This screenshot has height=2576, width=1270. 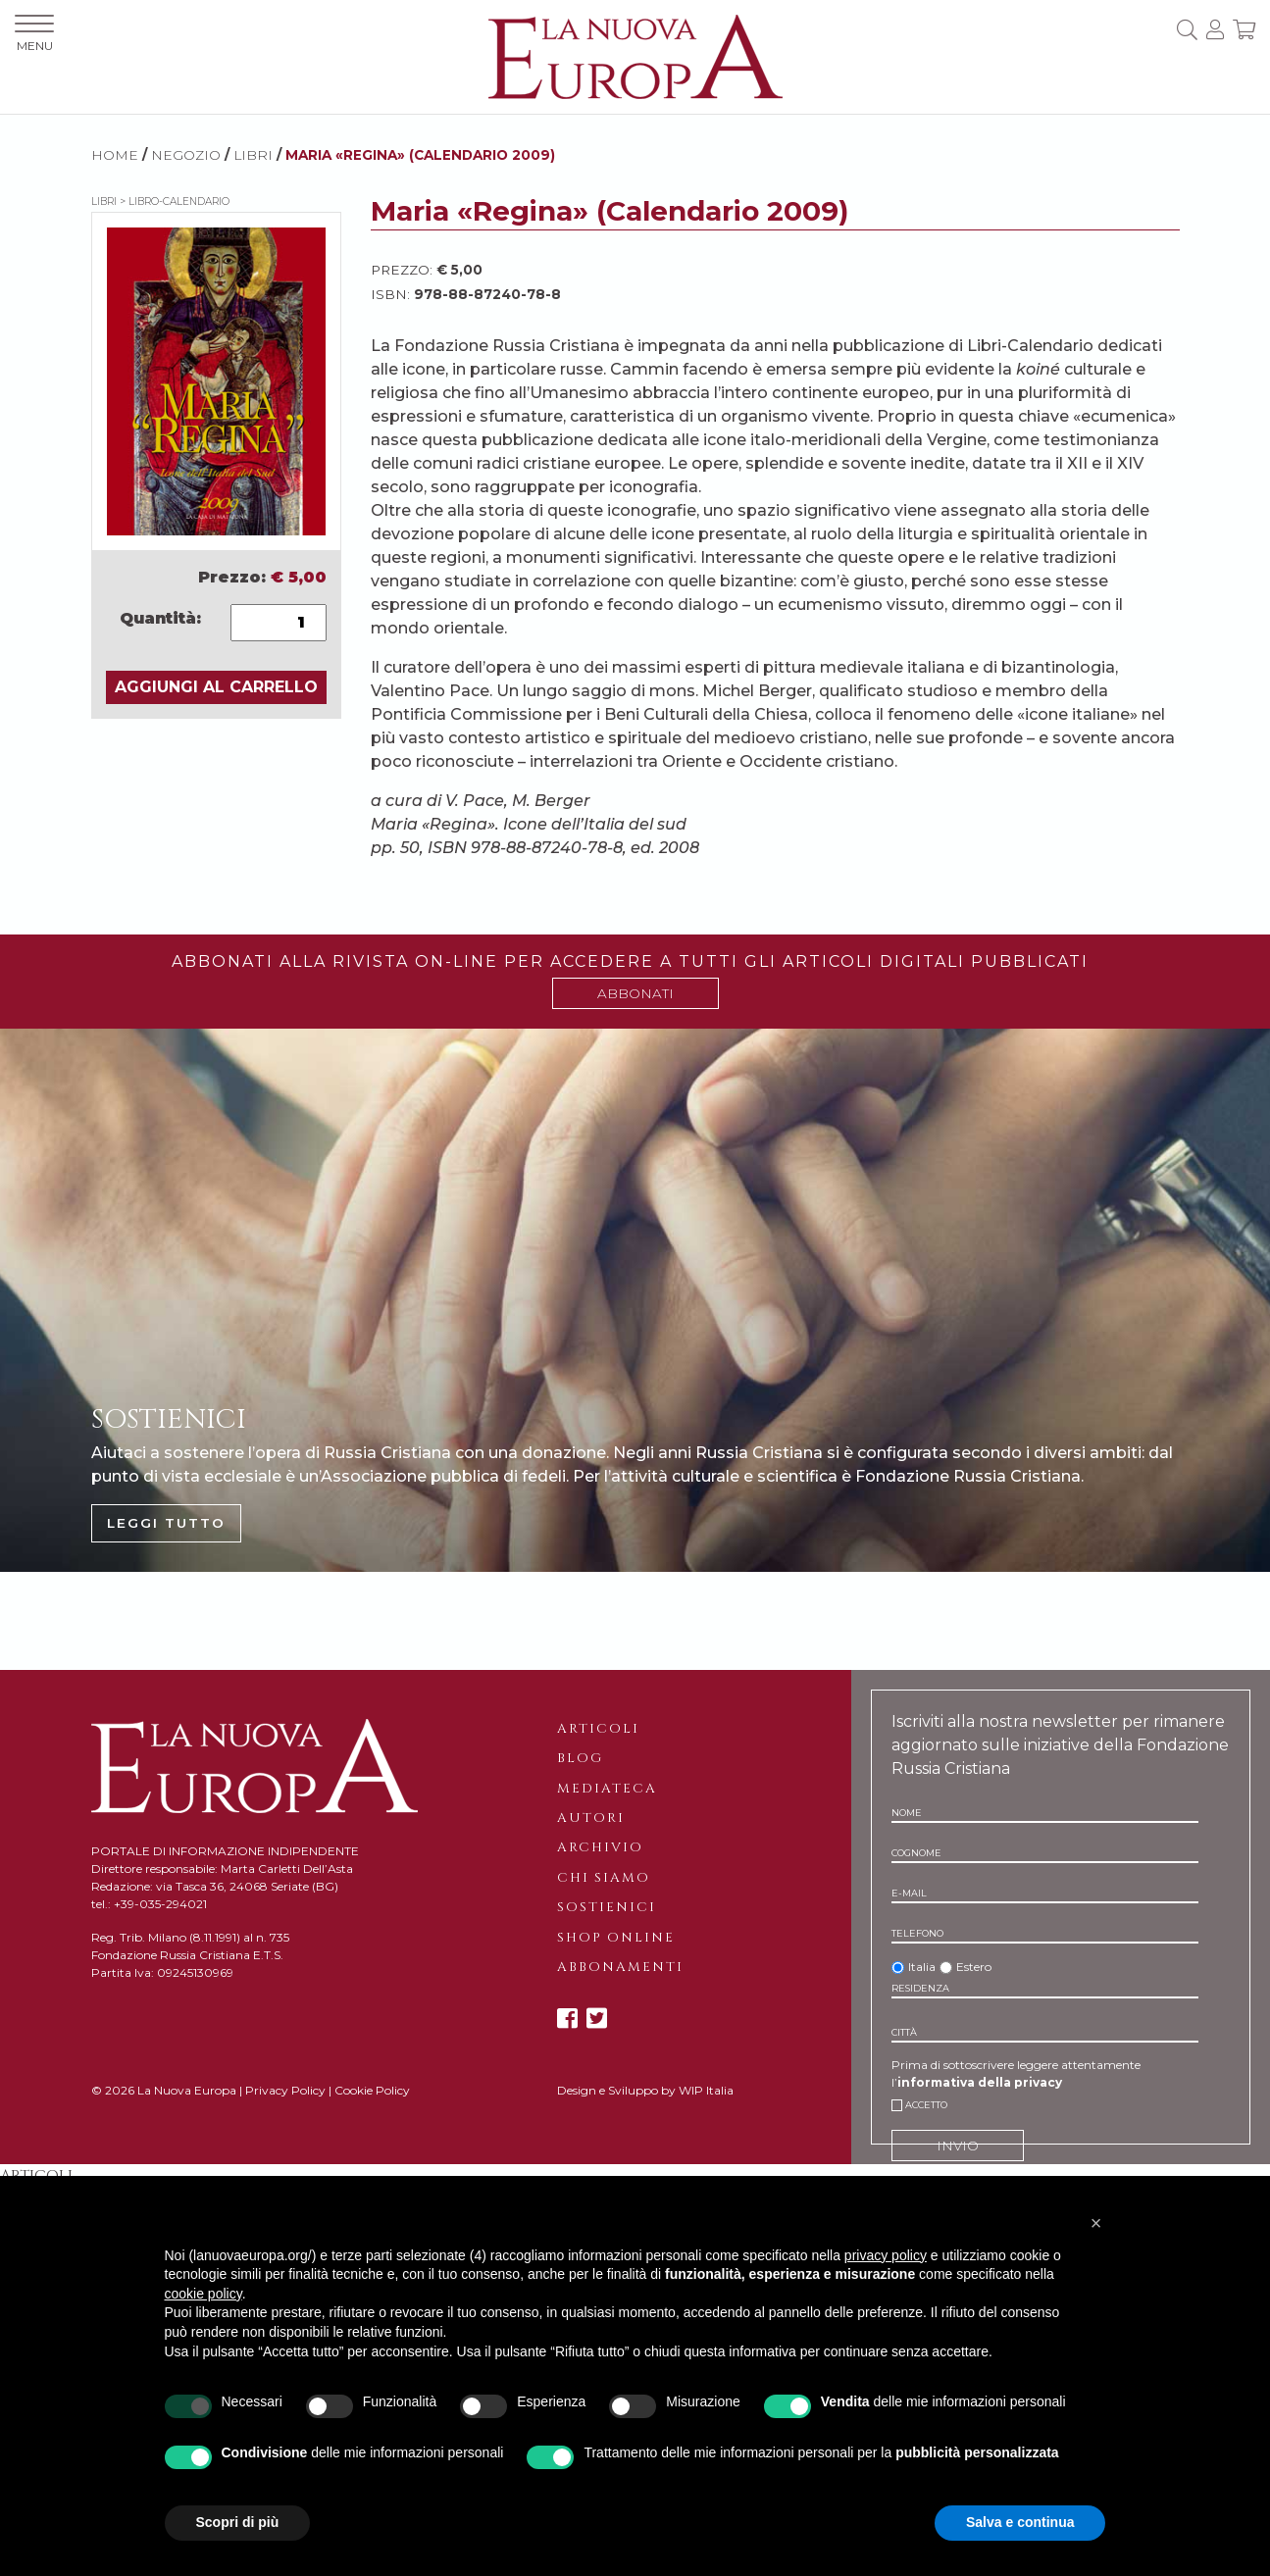 What do you see at coordinates (186, 155) in the screenshot?
I see `NEGOZIO` at bounding box center [186, 155].